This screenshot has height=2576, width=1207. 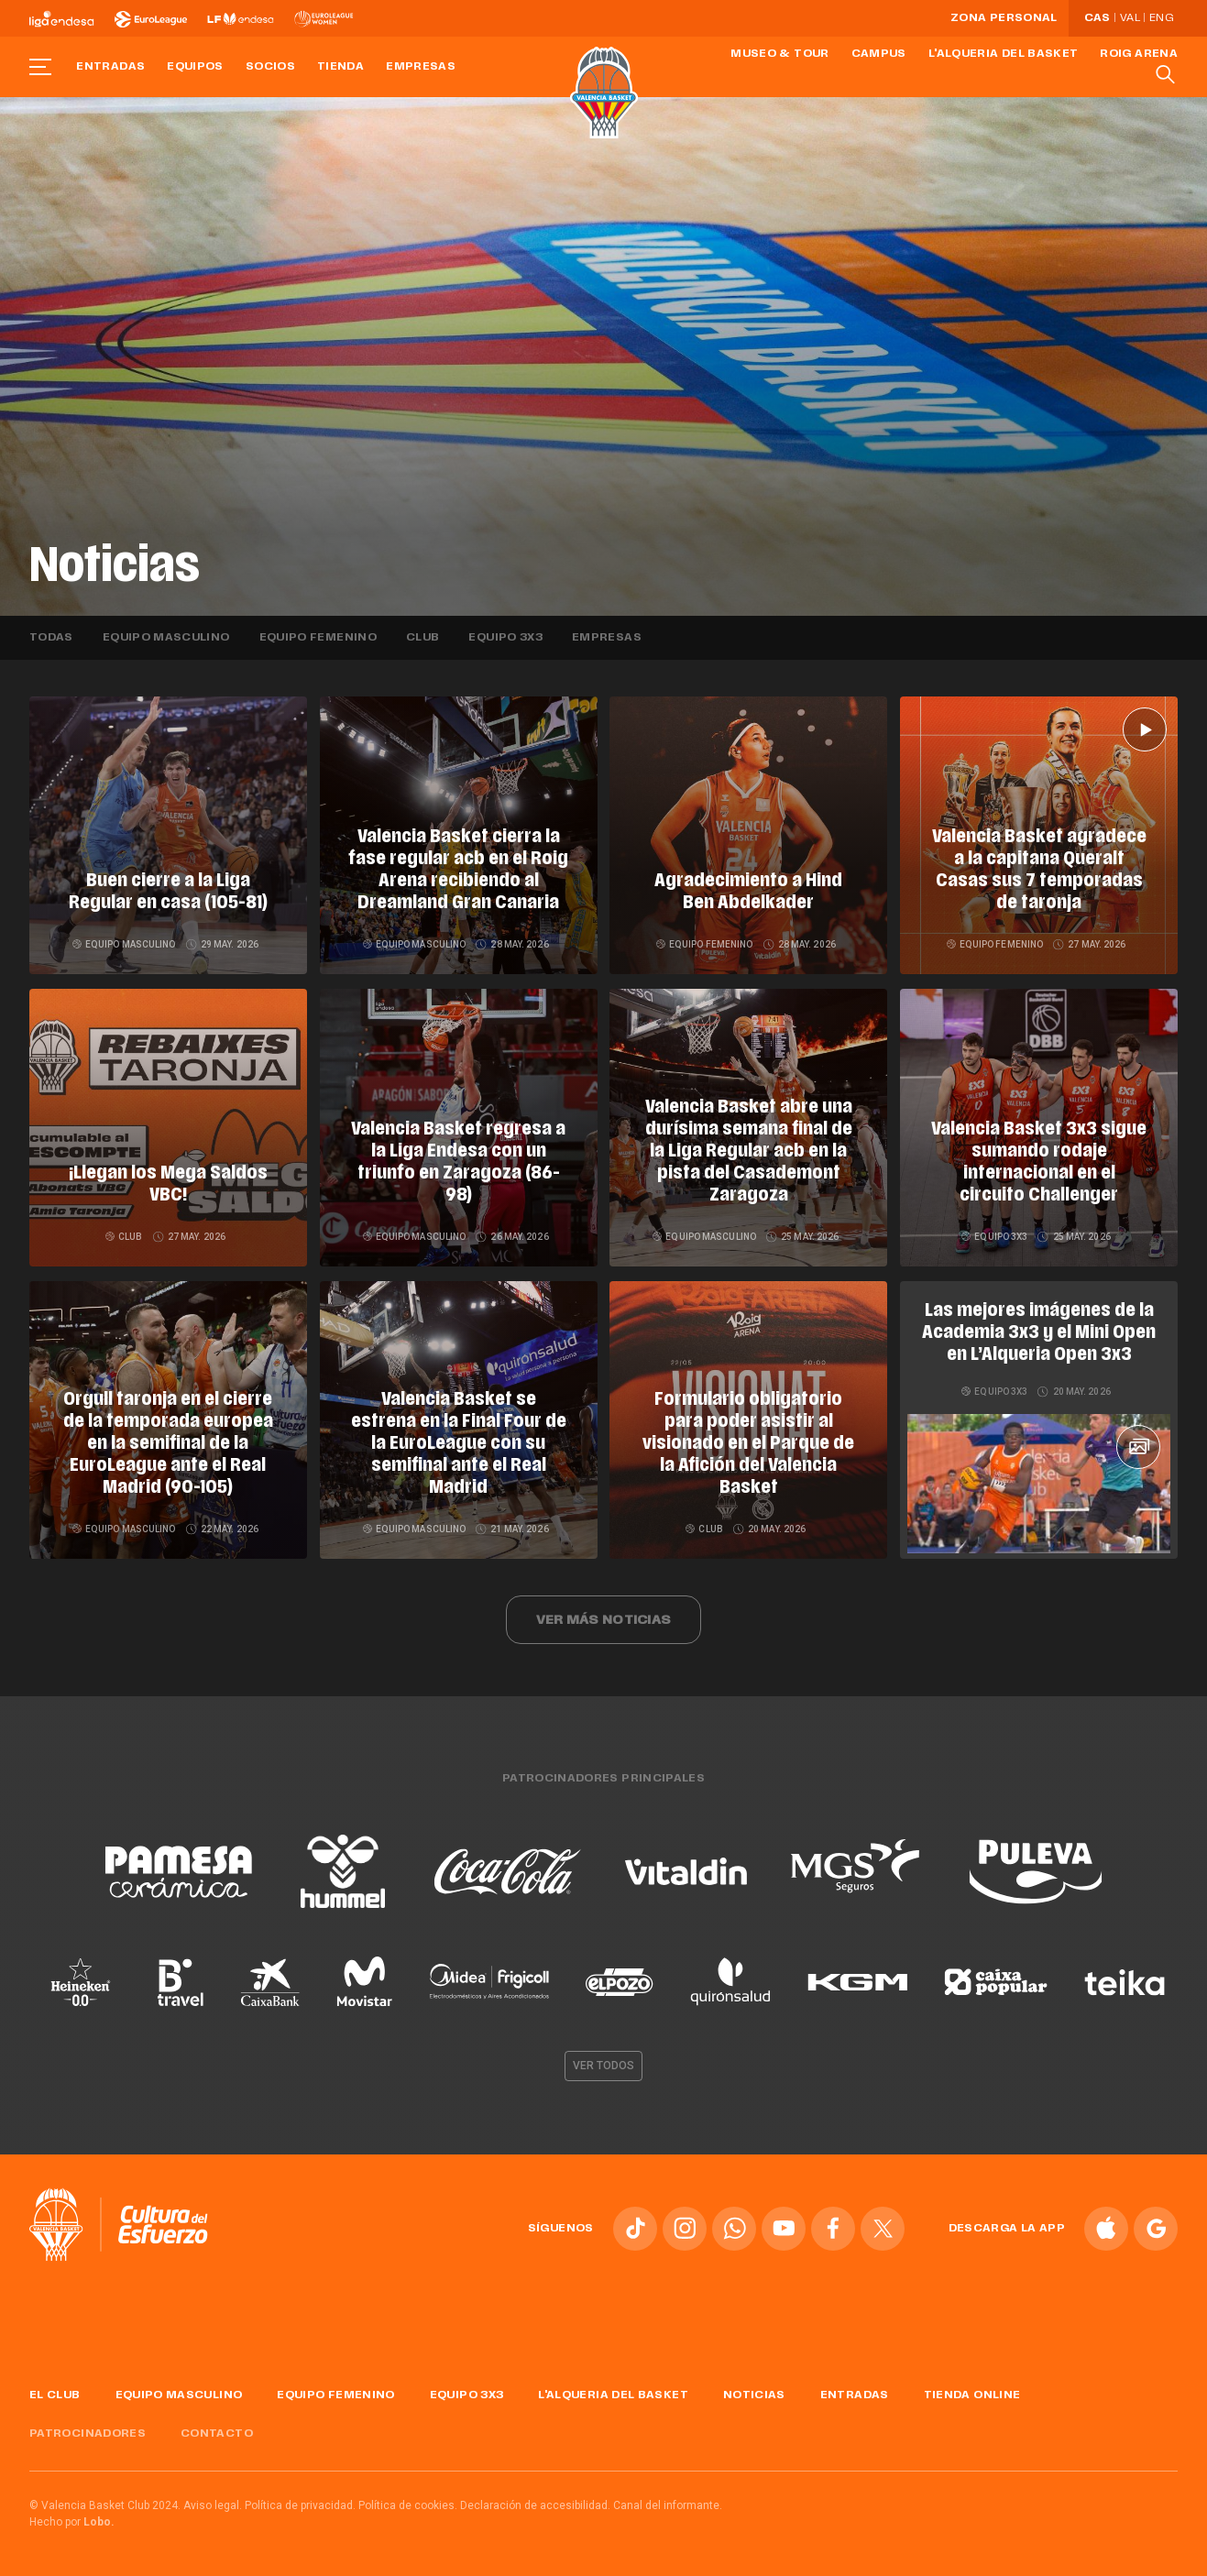 What do you see at coordinates (318, 637) in the screenshot?
I see `Equipo femenino` at bounding box center [318, 637].